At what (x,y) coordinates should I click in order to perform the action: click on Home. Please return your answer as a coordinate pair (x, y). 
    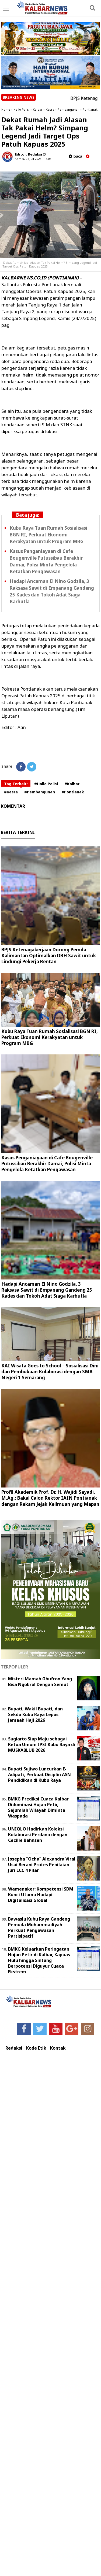
    Looking at the image, I should click on (5, 109).